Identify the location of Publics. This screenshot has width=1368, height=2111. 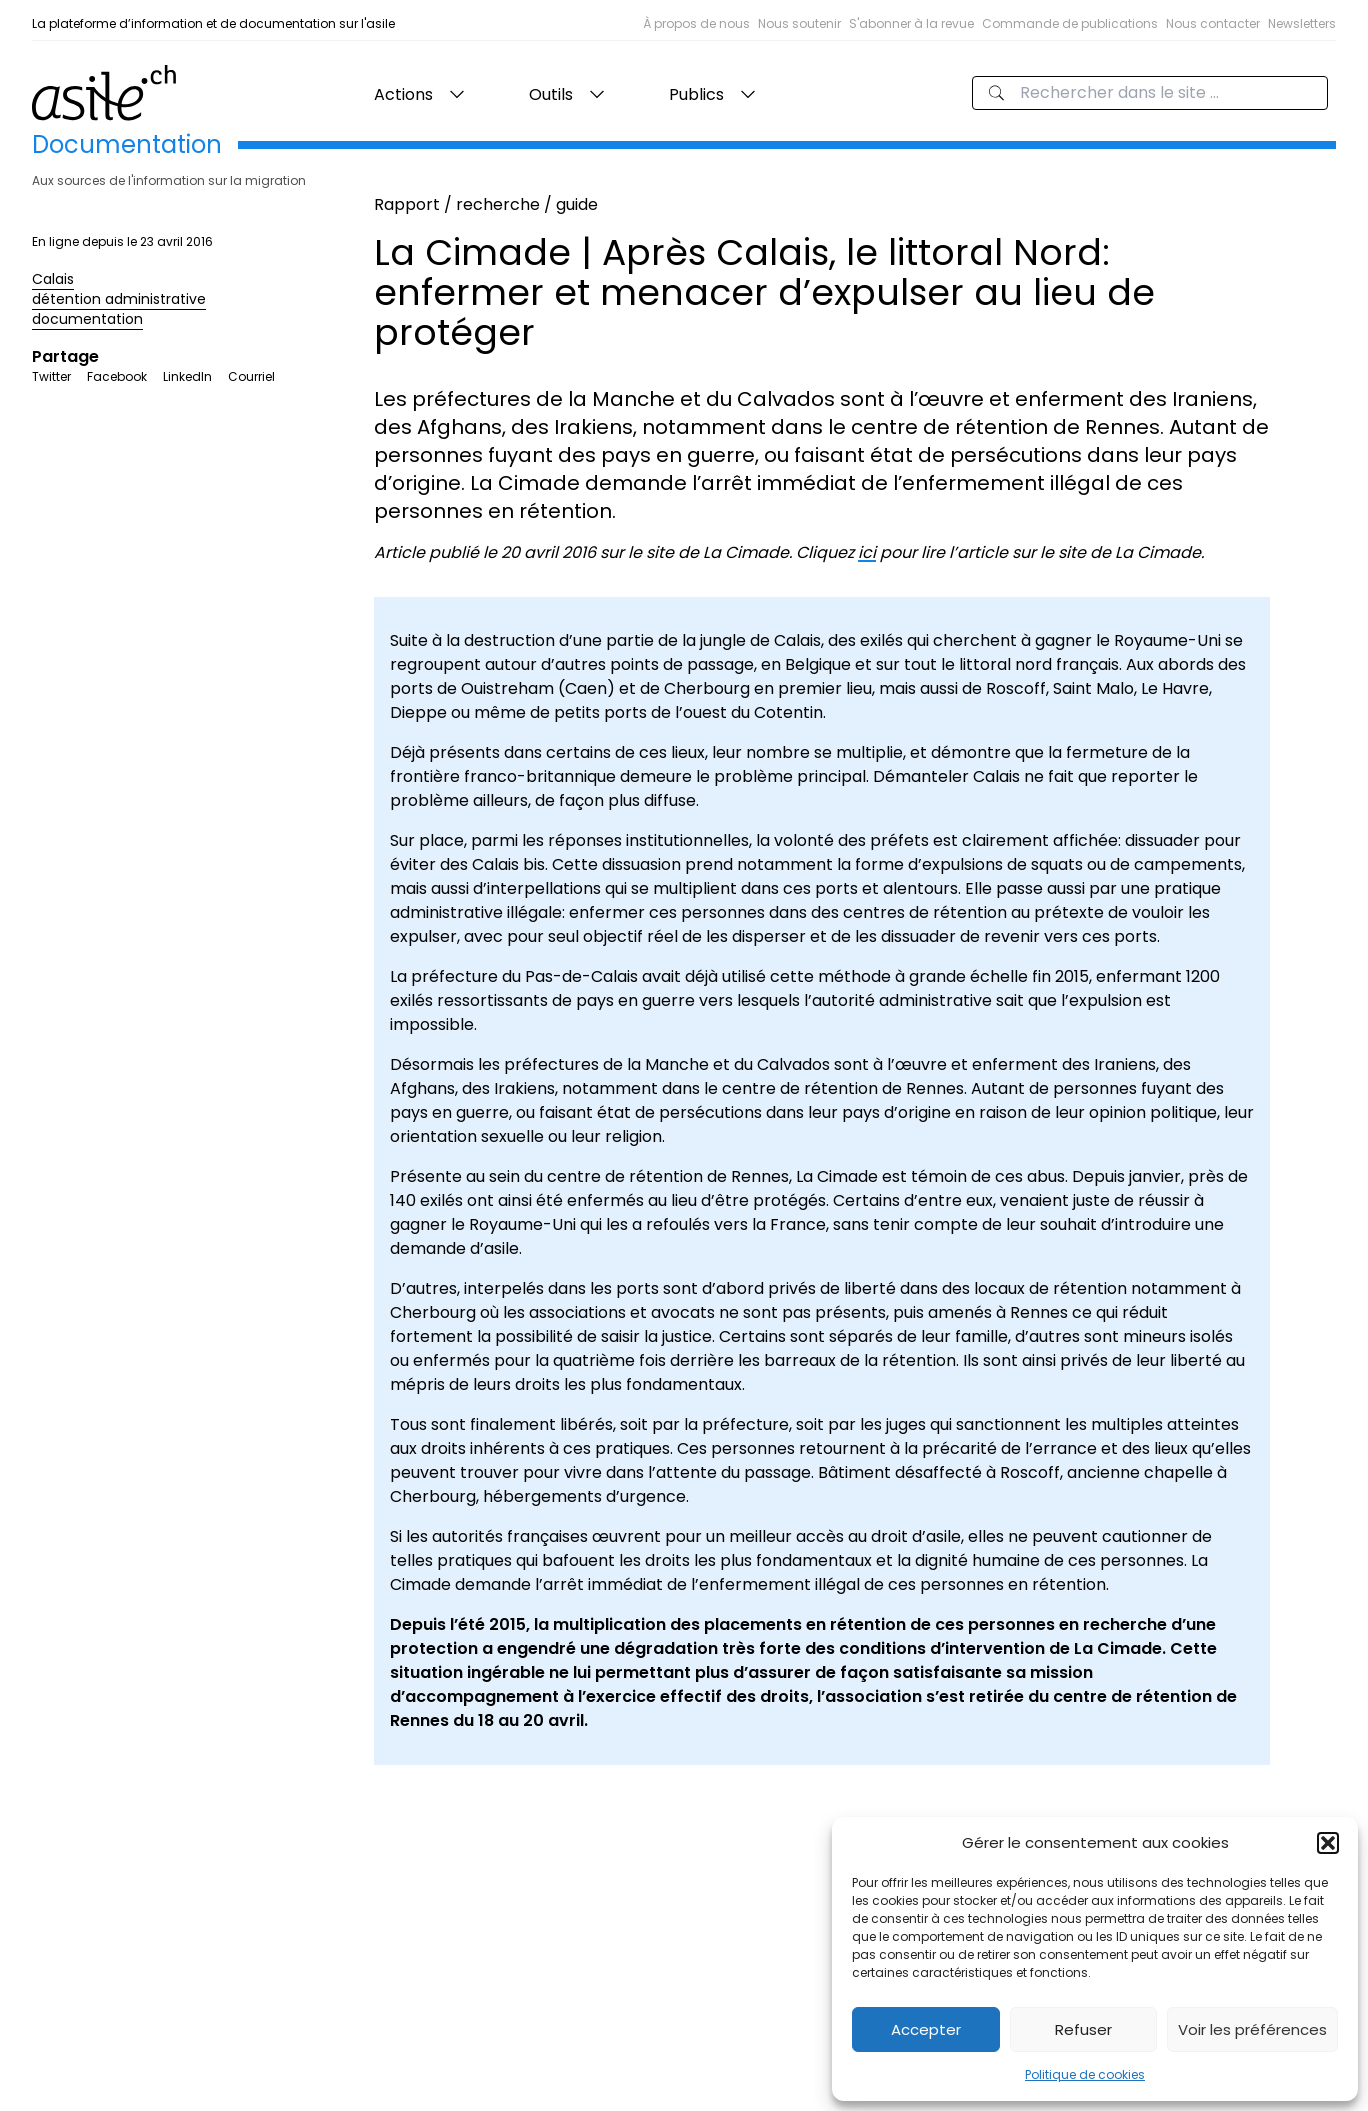
(696, 94).